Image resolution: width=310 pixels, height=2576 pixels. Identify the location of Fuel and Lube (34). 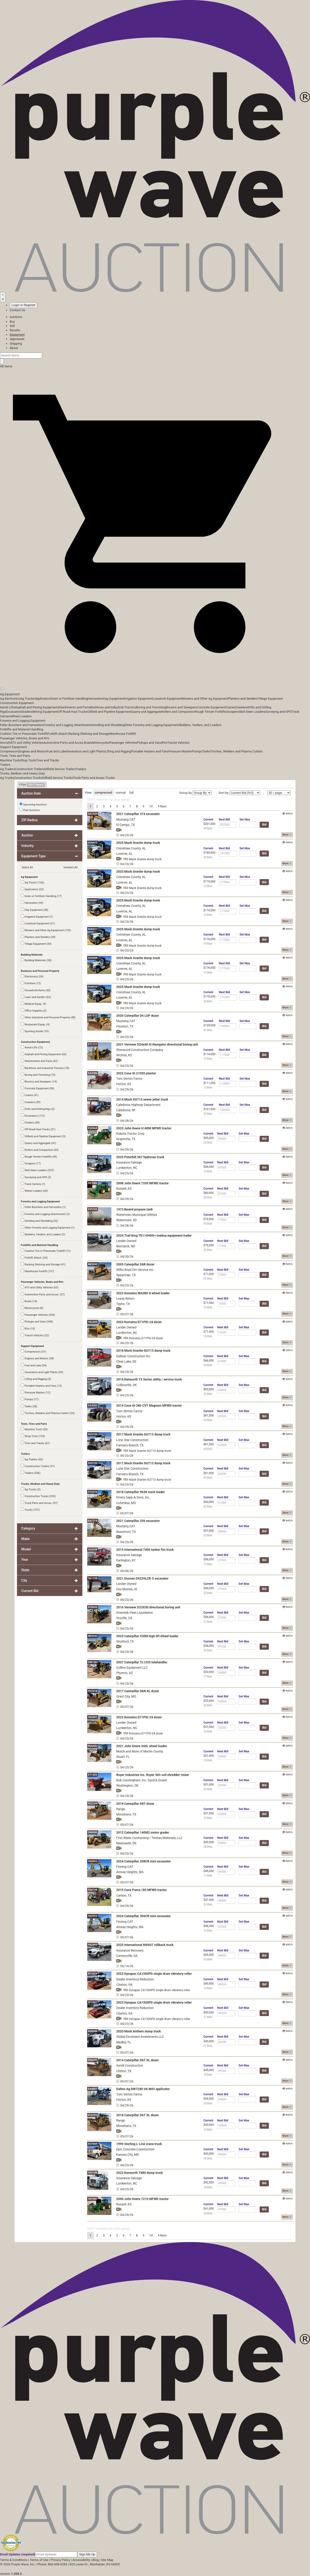
(34, 1365).